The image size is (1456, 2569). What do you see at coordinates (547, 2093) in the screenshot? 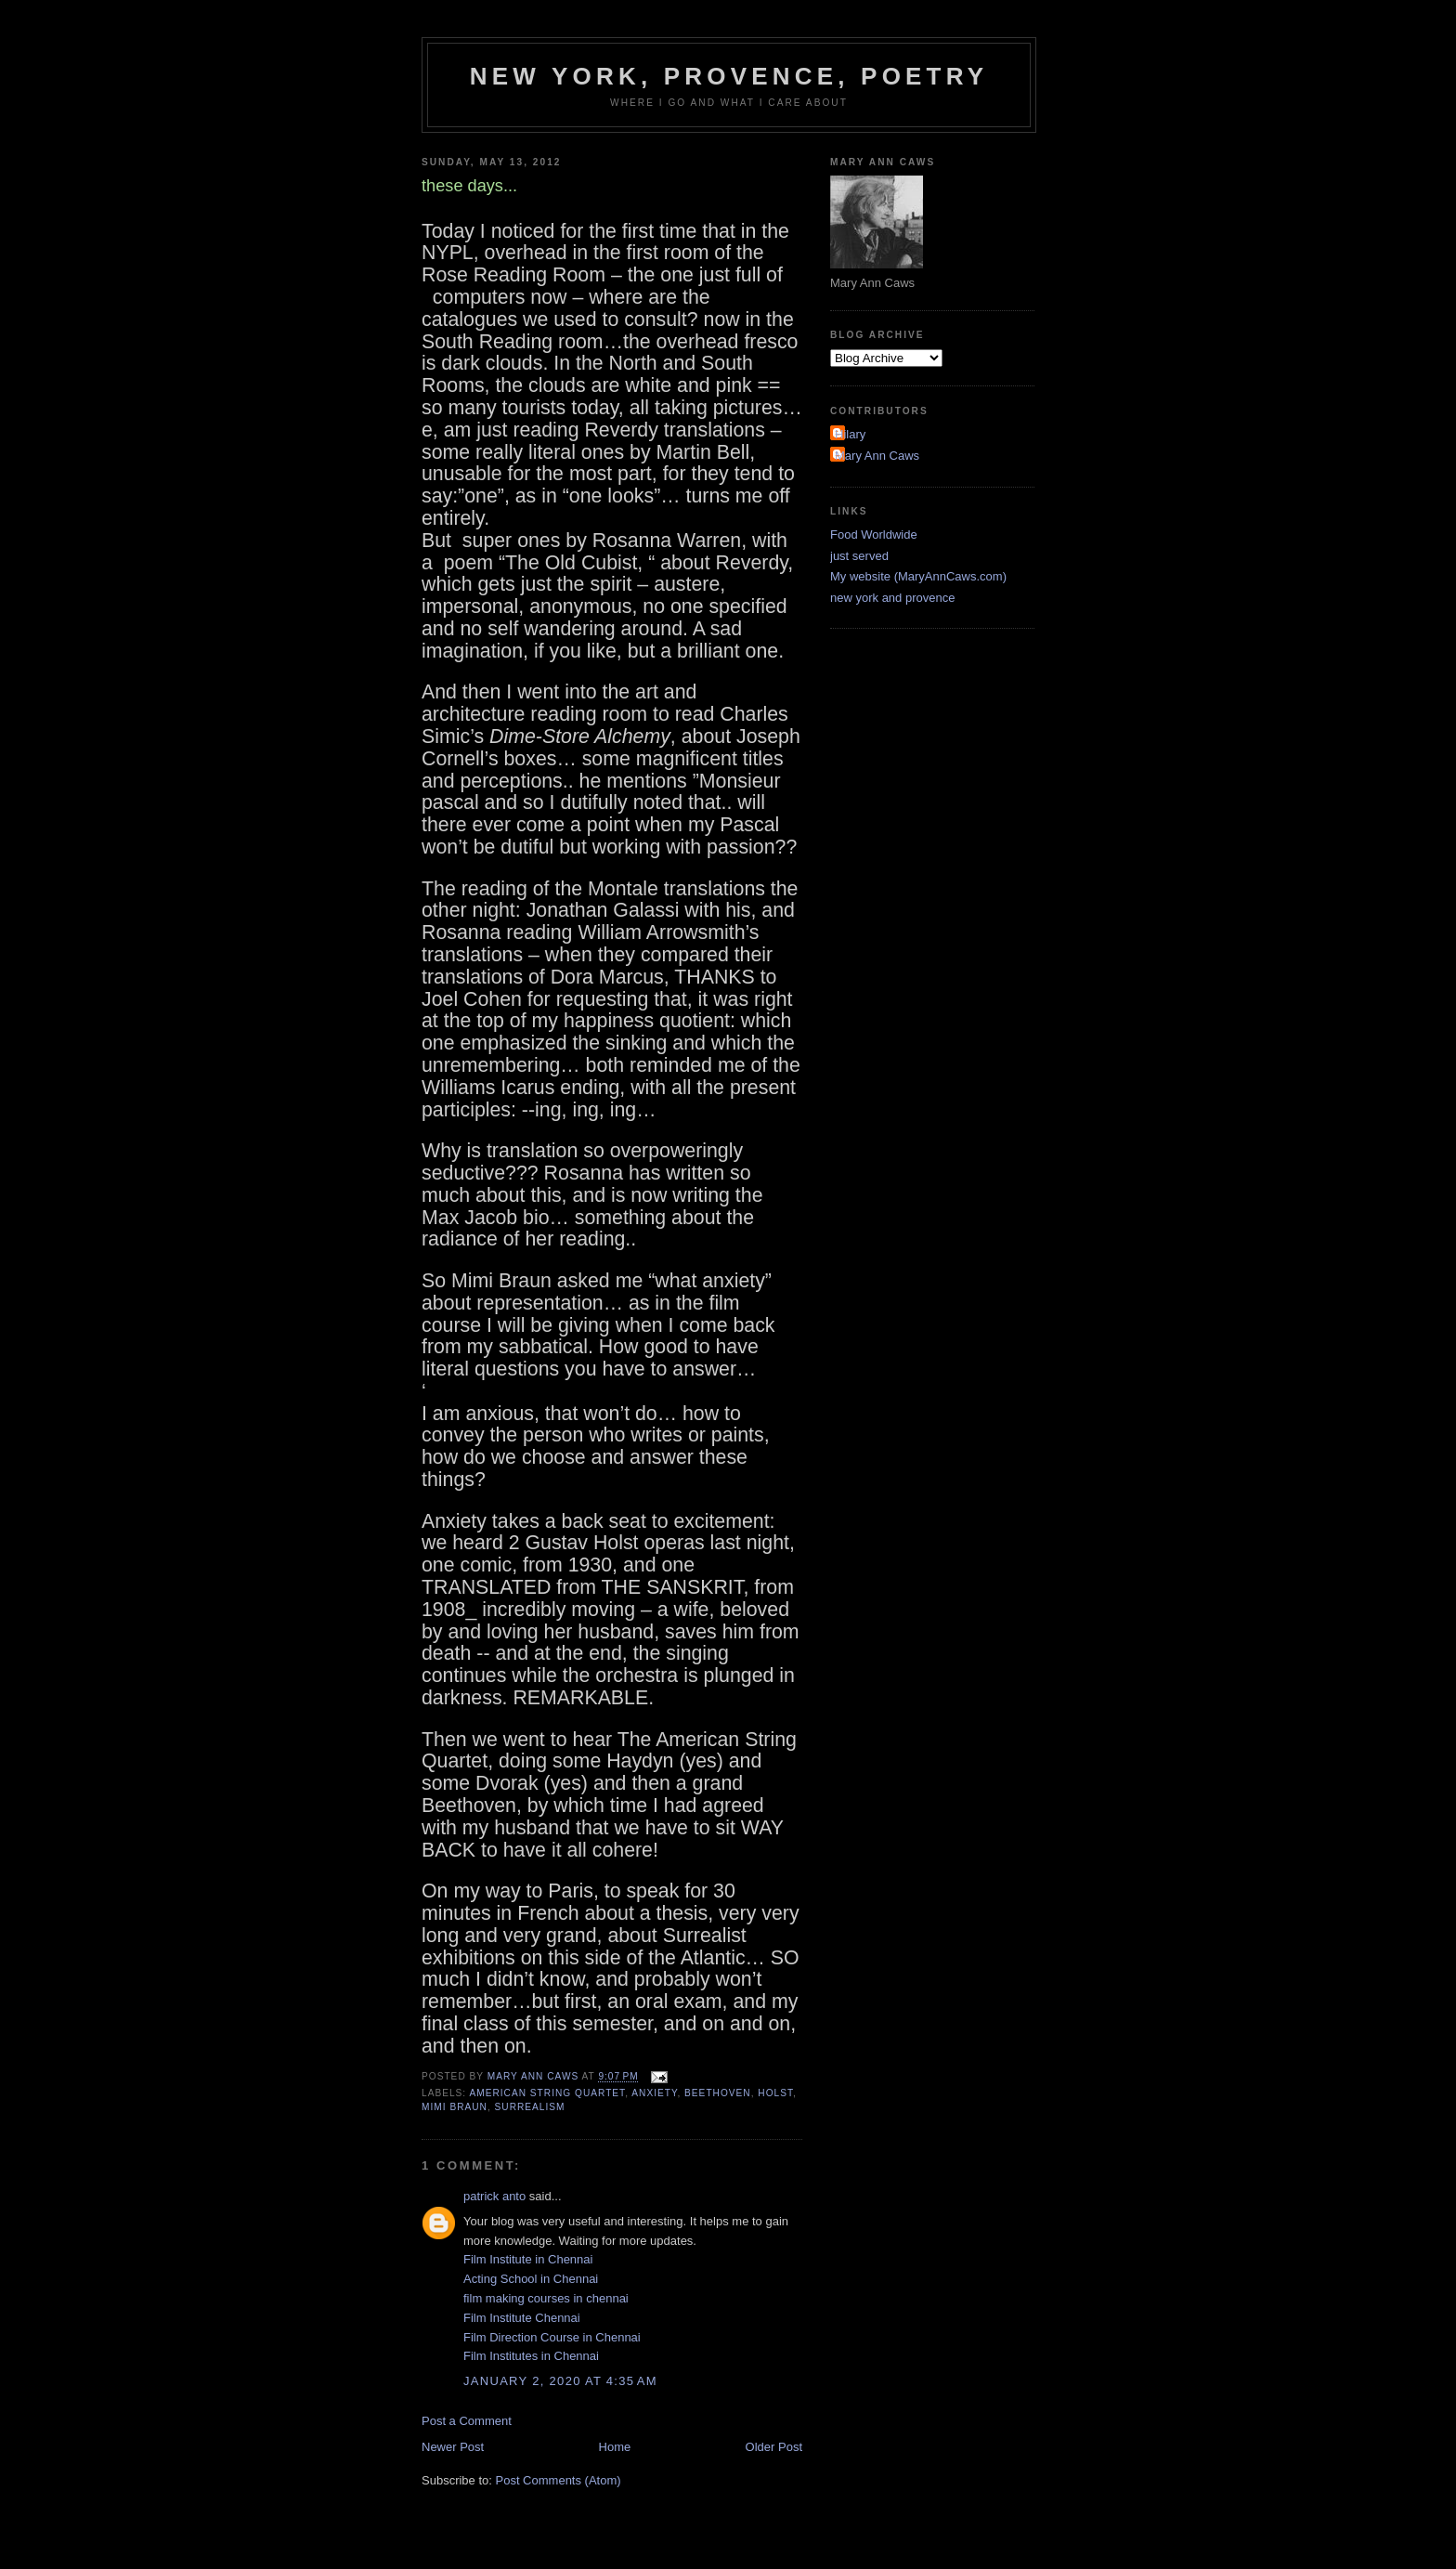
I see `American String Quartet` at bounding box center [547, 2093].